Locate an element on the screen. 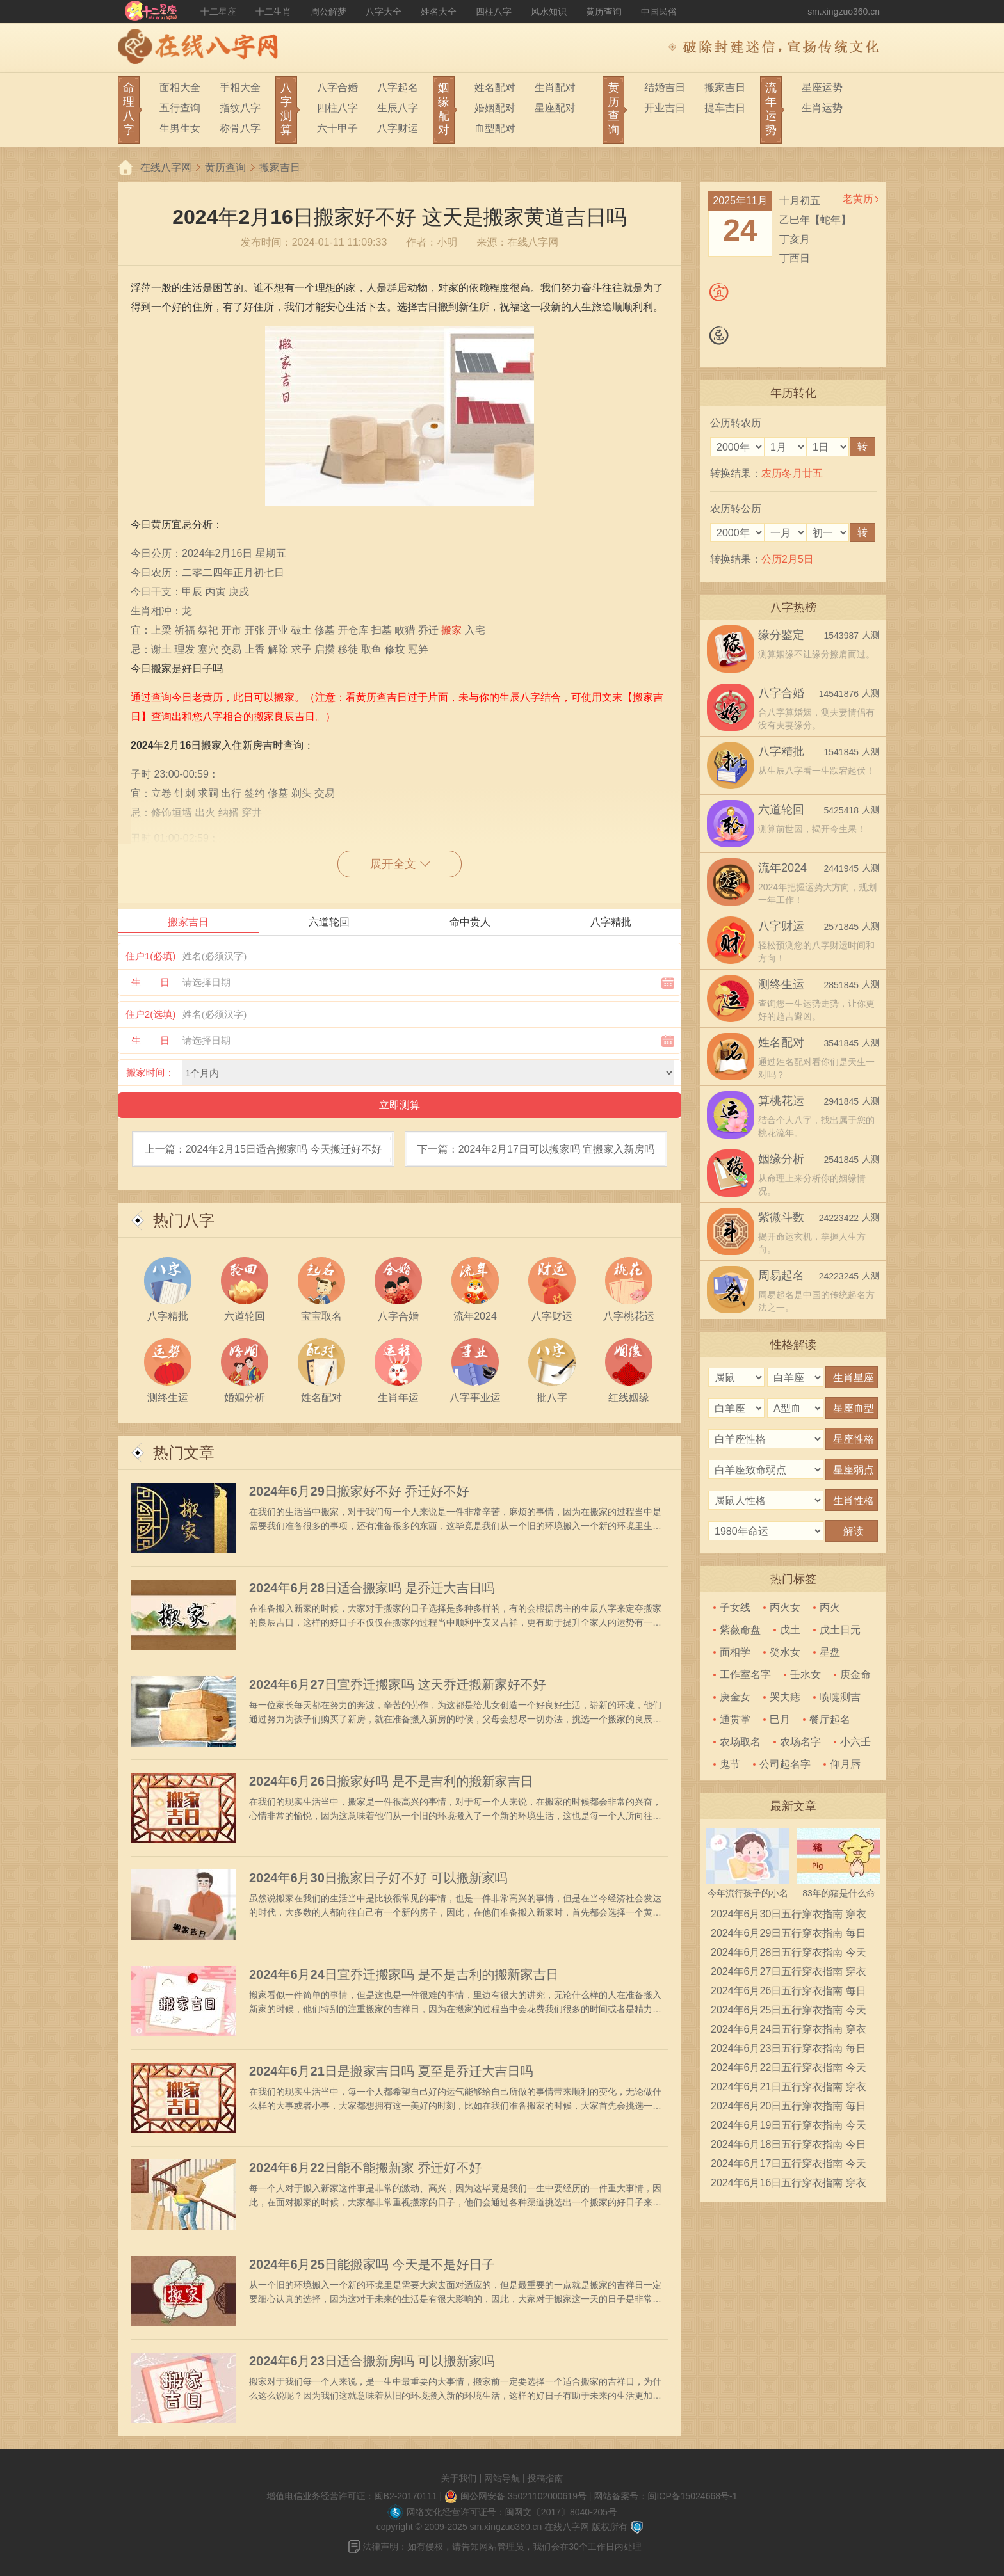 This screenshot has height=2576, width=1004. 星盘 is located at coordinates (830, 1652).